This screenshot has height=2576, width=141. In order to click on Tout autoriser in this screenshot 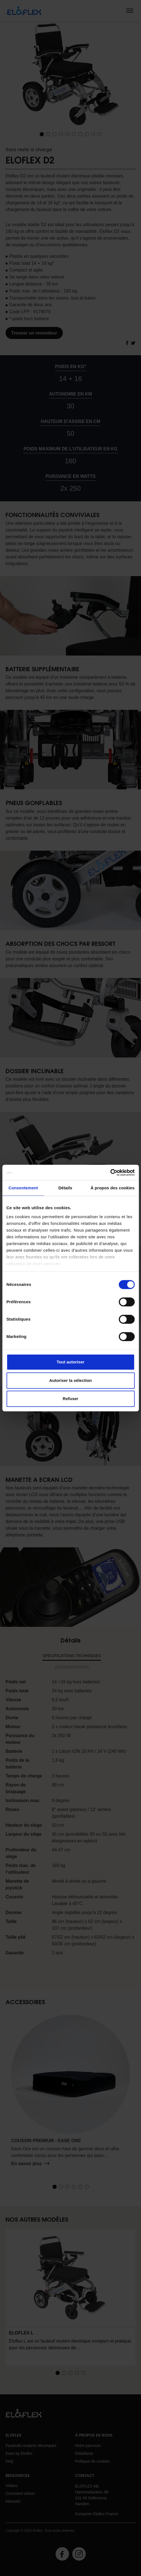, I will do `click(71, 1362)`.